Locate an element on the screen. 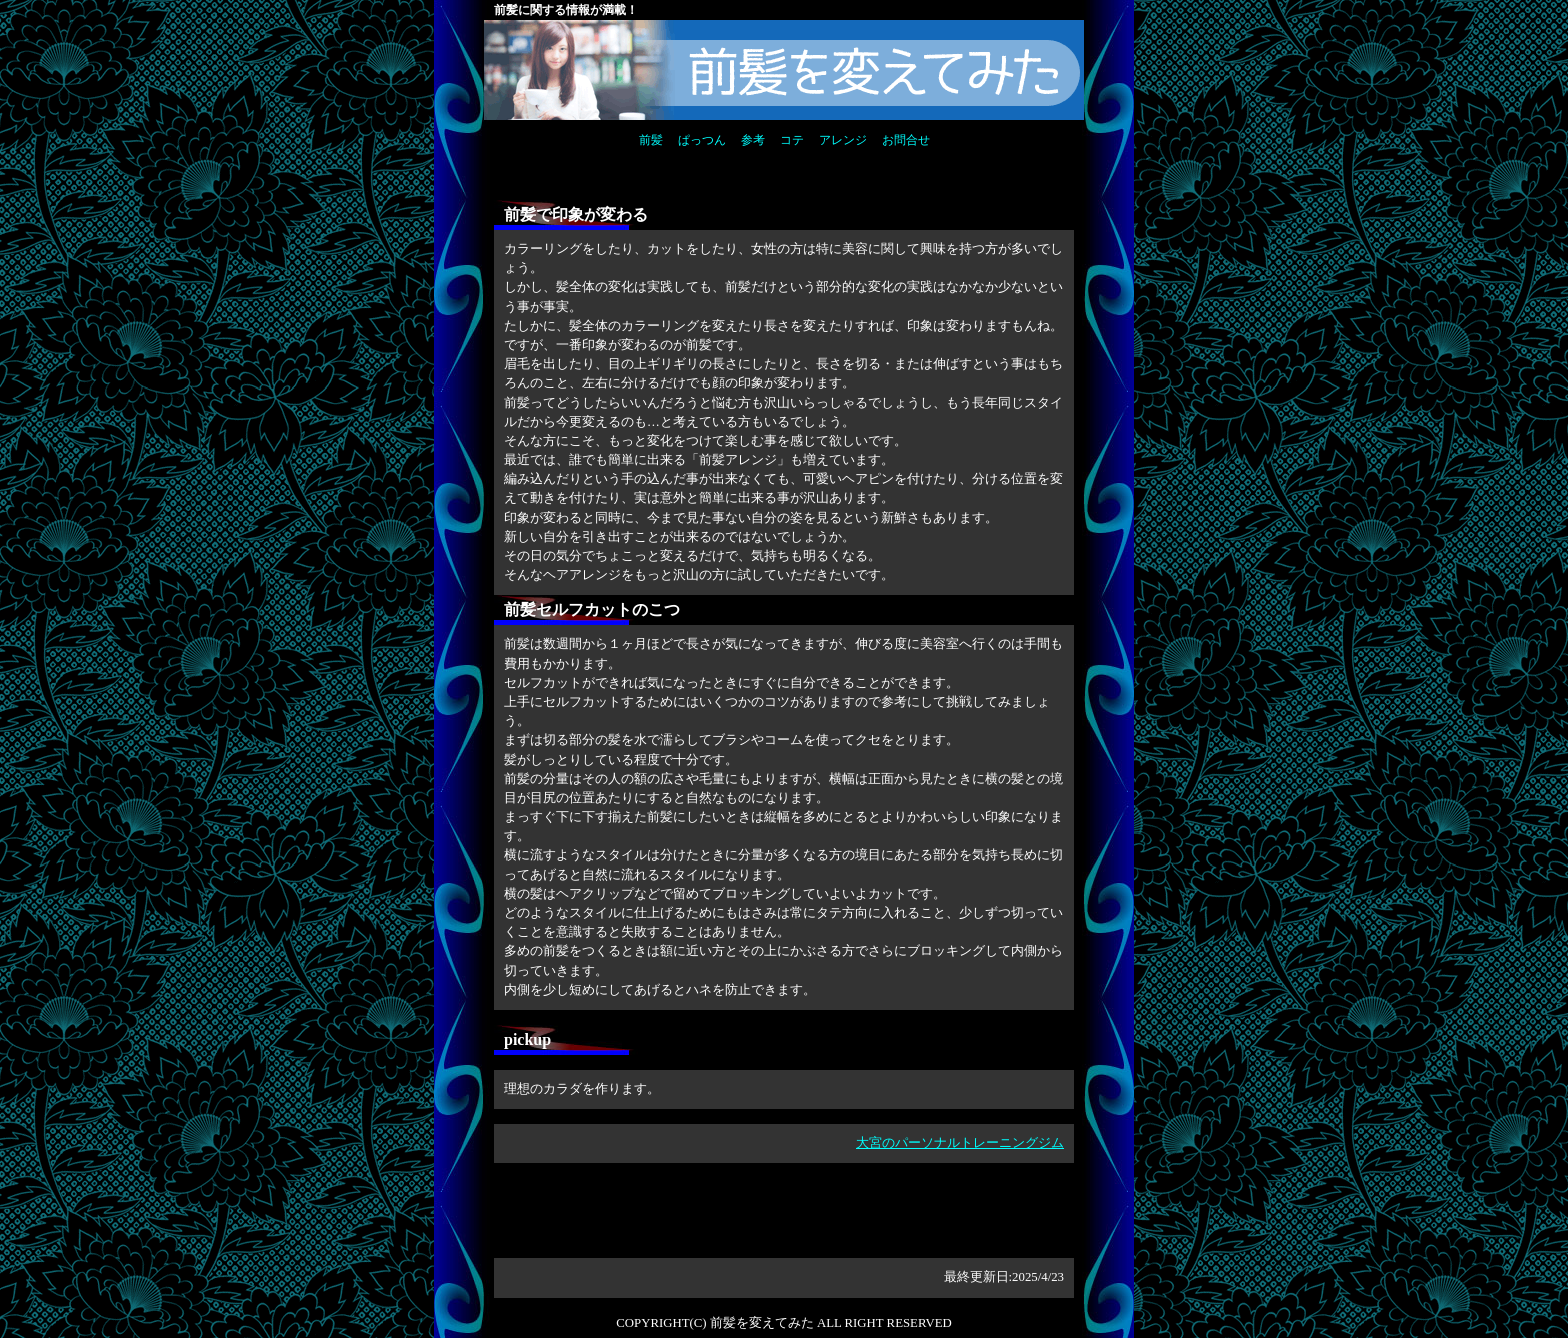  前髪 is located at coordinates (651, 140).